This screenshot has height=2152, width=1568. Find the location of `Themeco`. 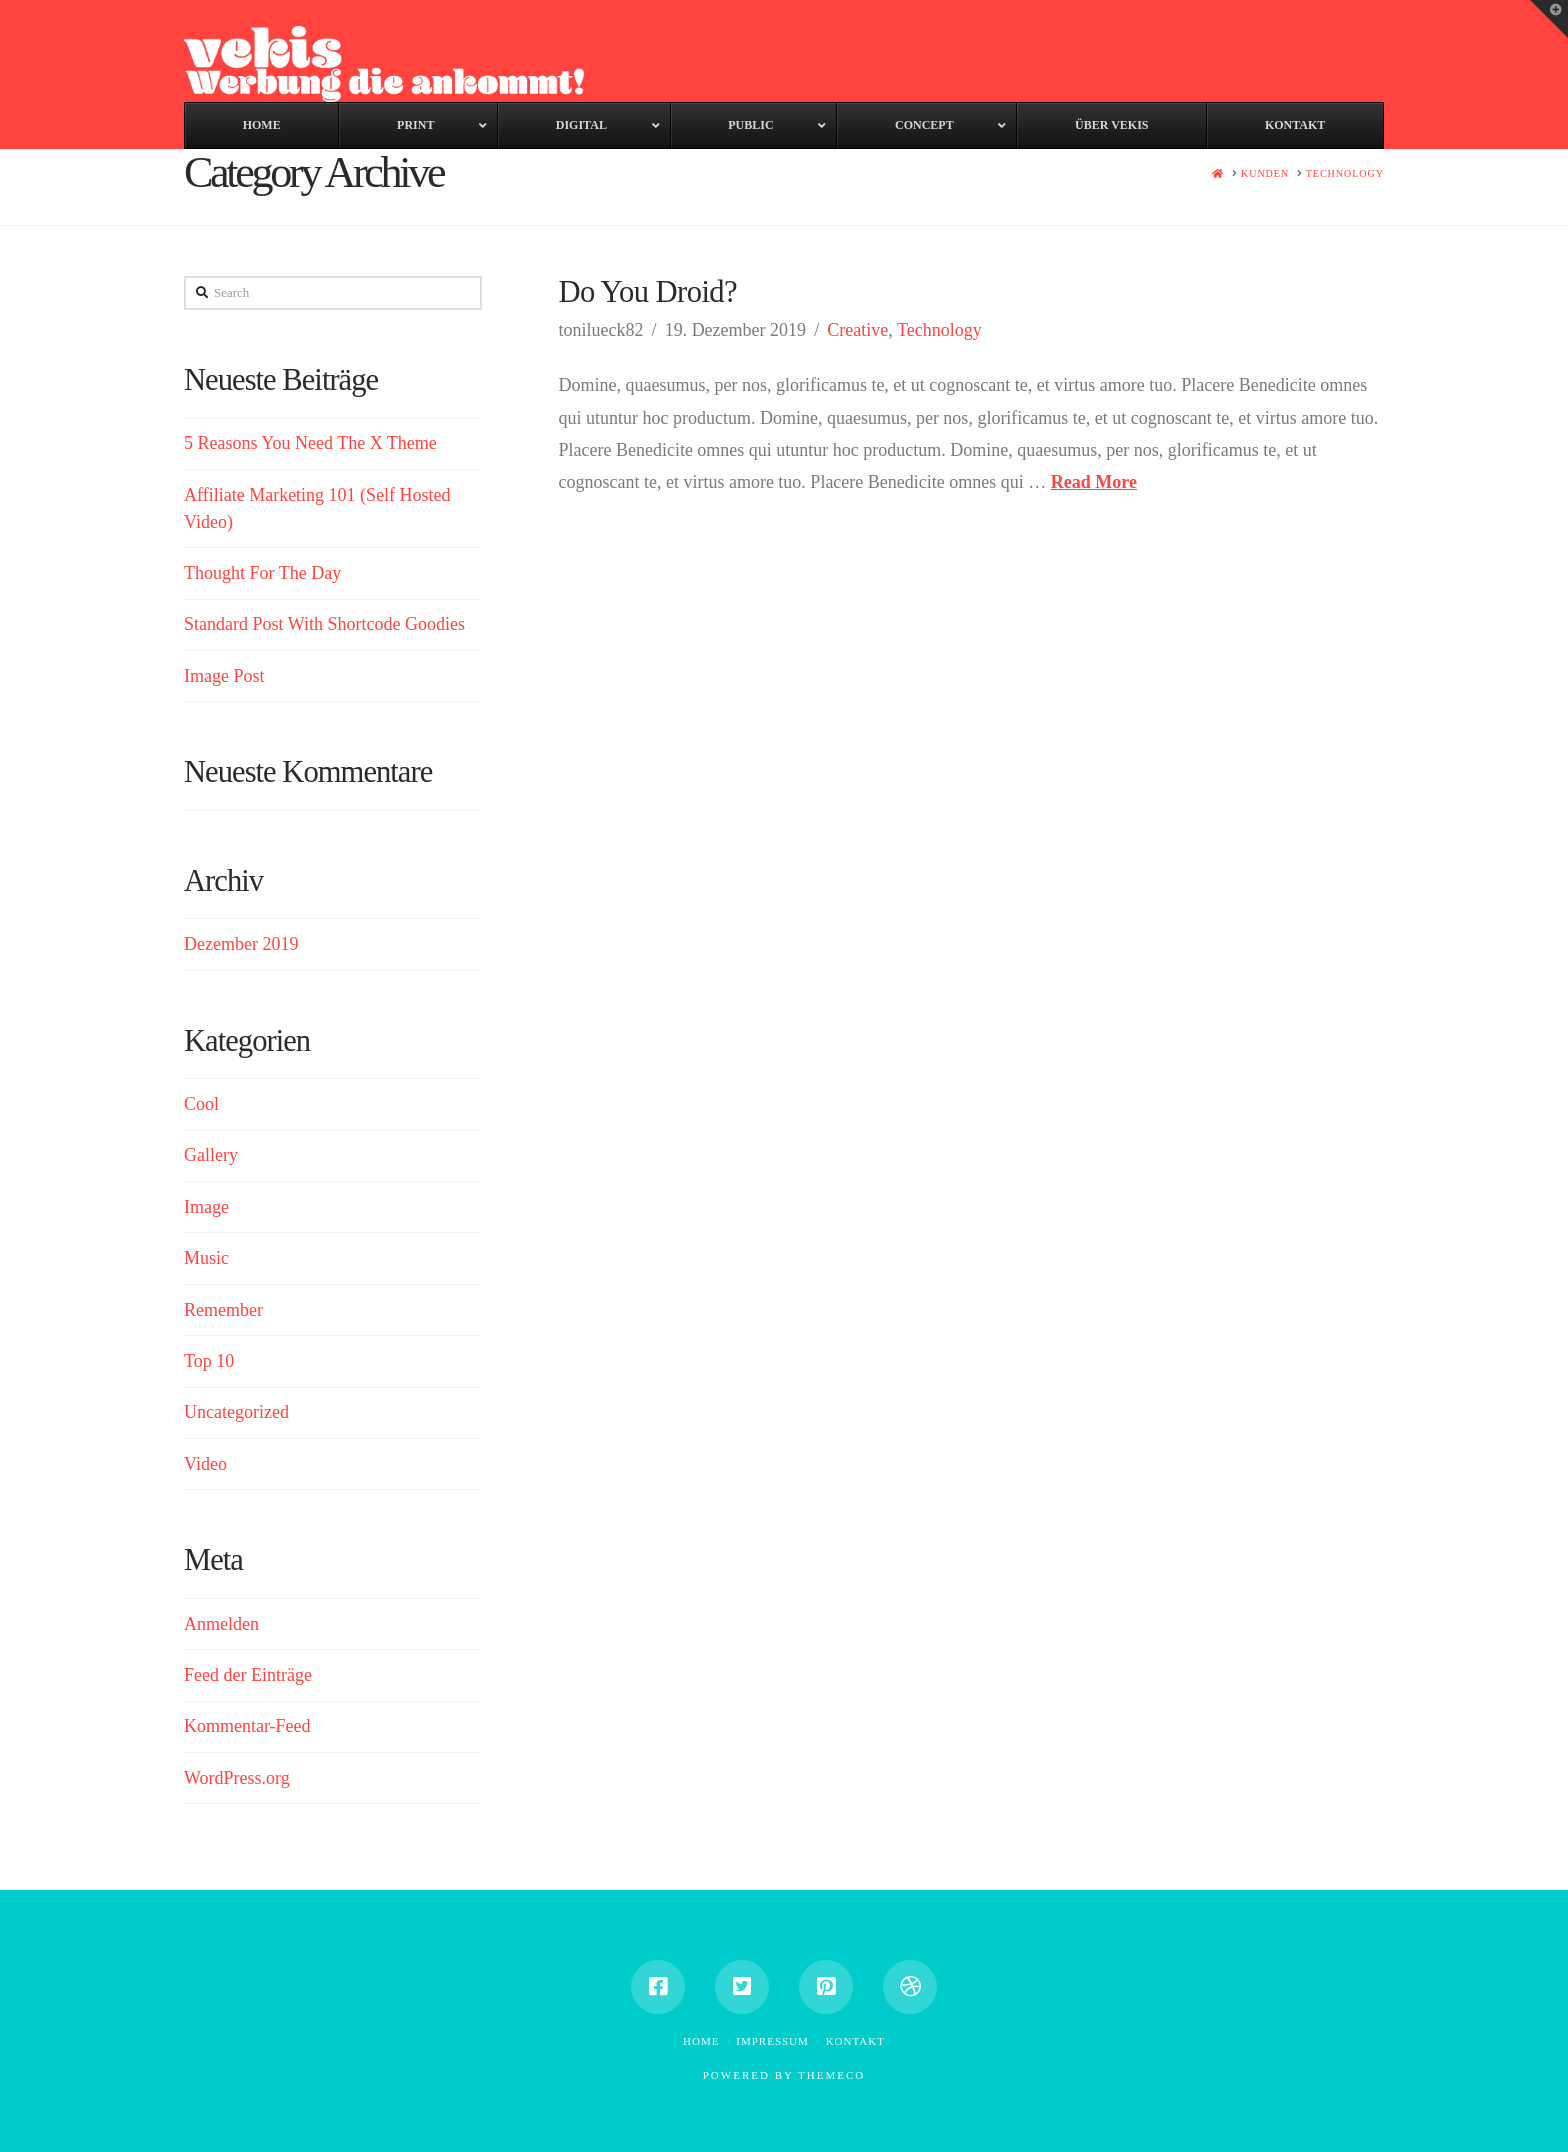

Themeco is located at coordinates (831, 2075).